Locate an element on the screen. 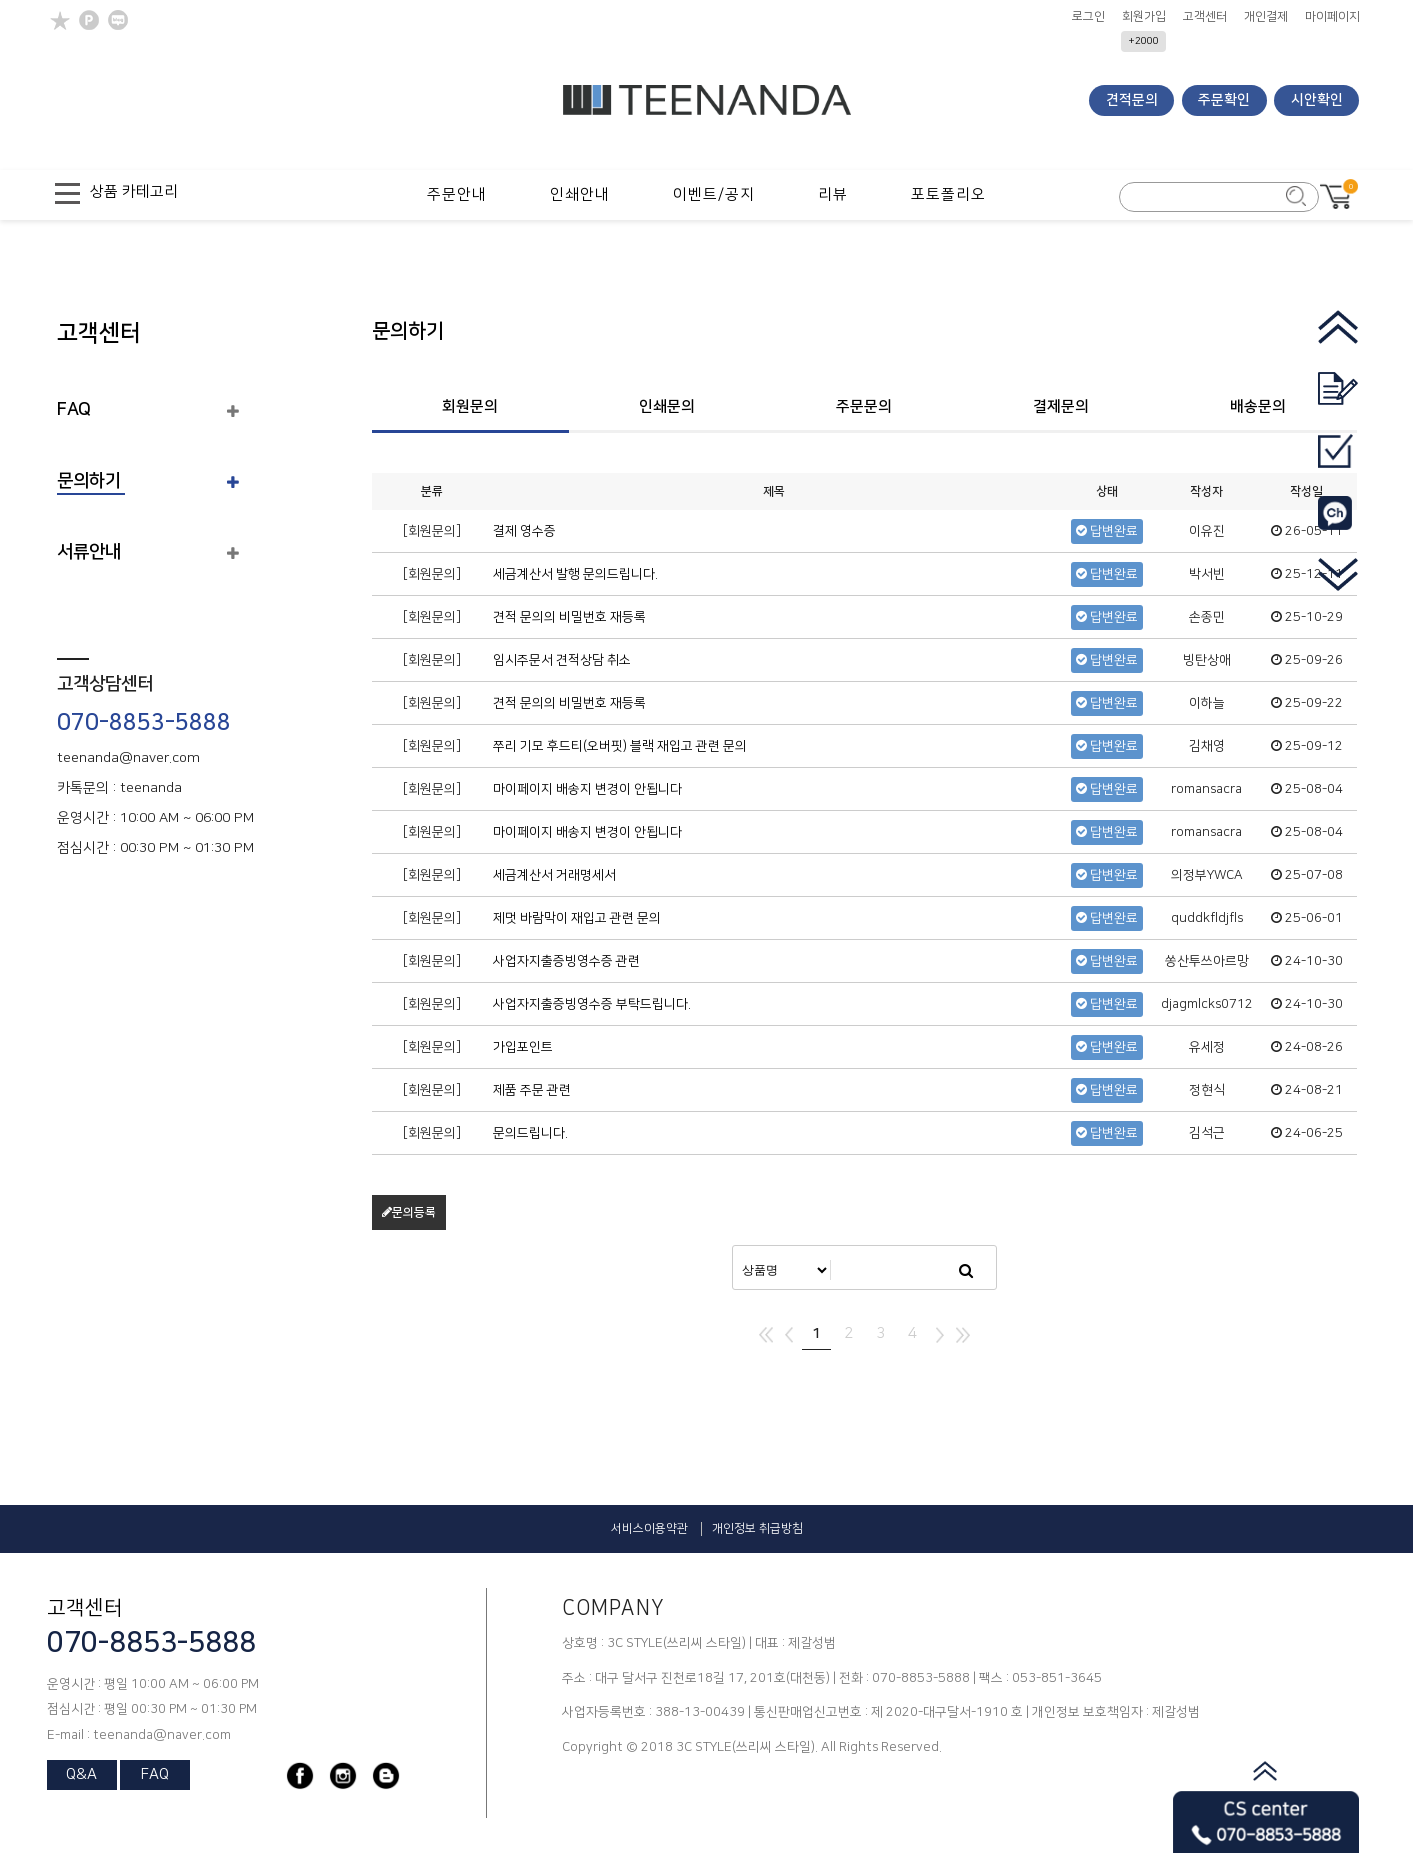 This screenshot has width=1413, height=1853. 결제 영수증 is located at coordinates (524, 531).